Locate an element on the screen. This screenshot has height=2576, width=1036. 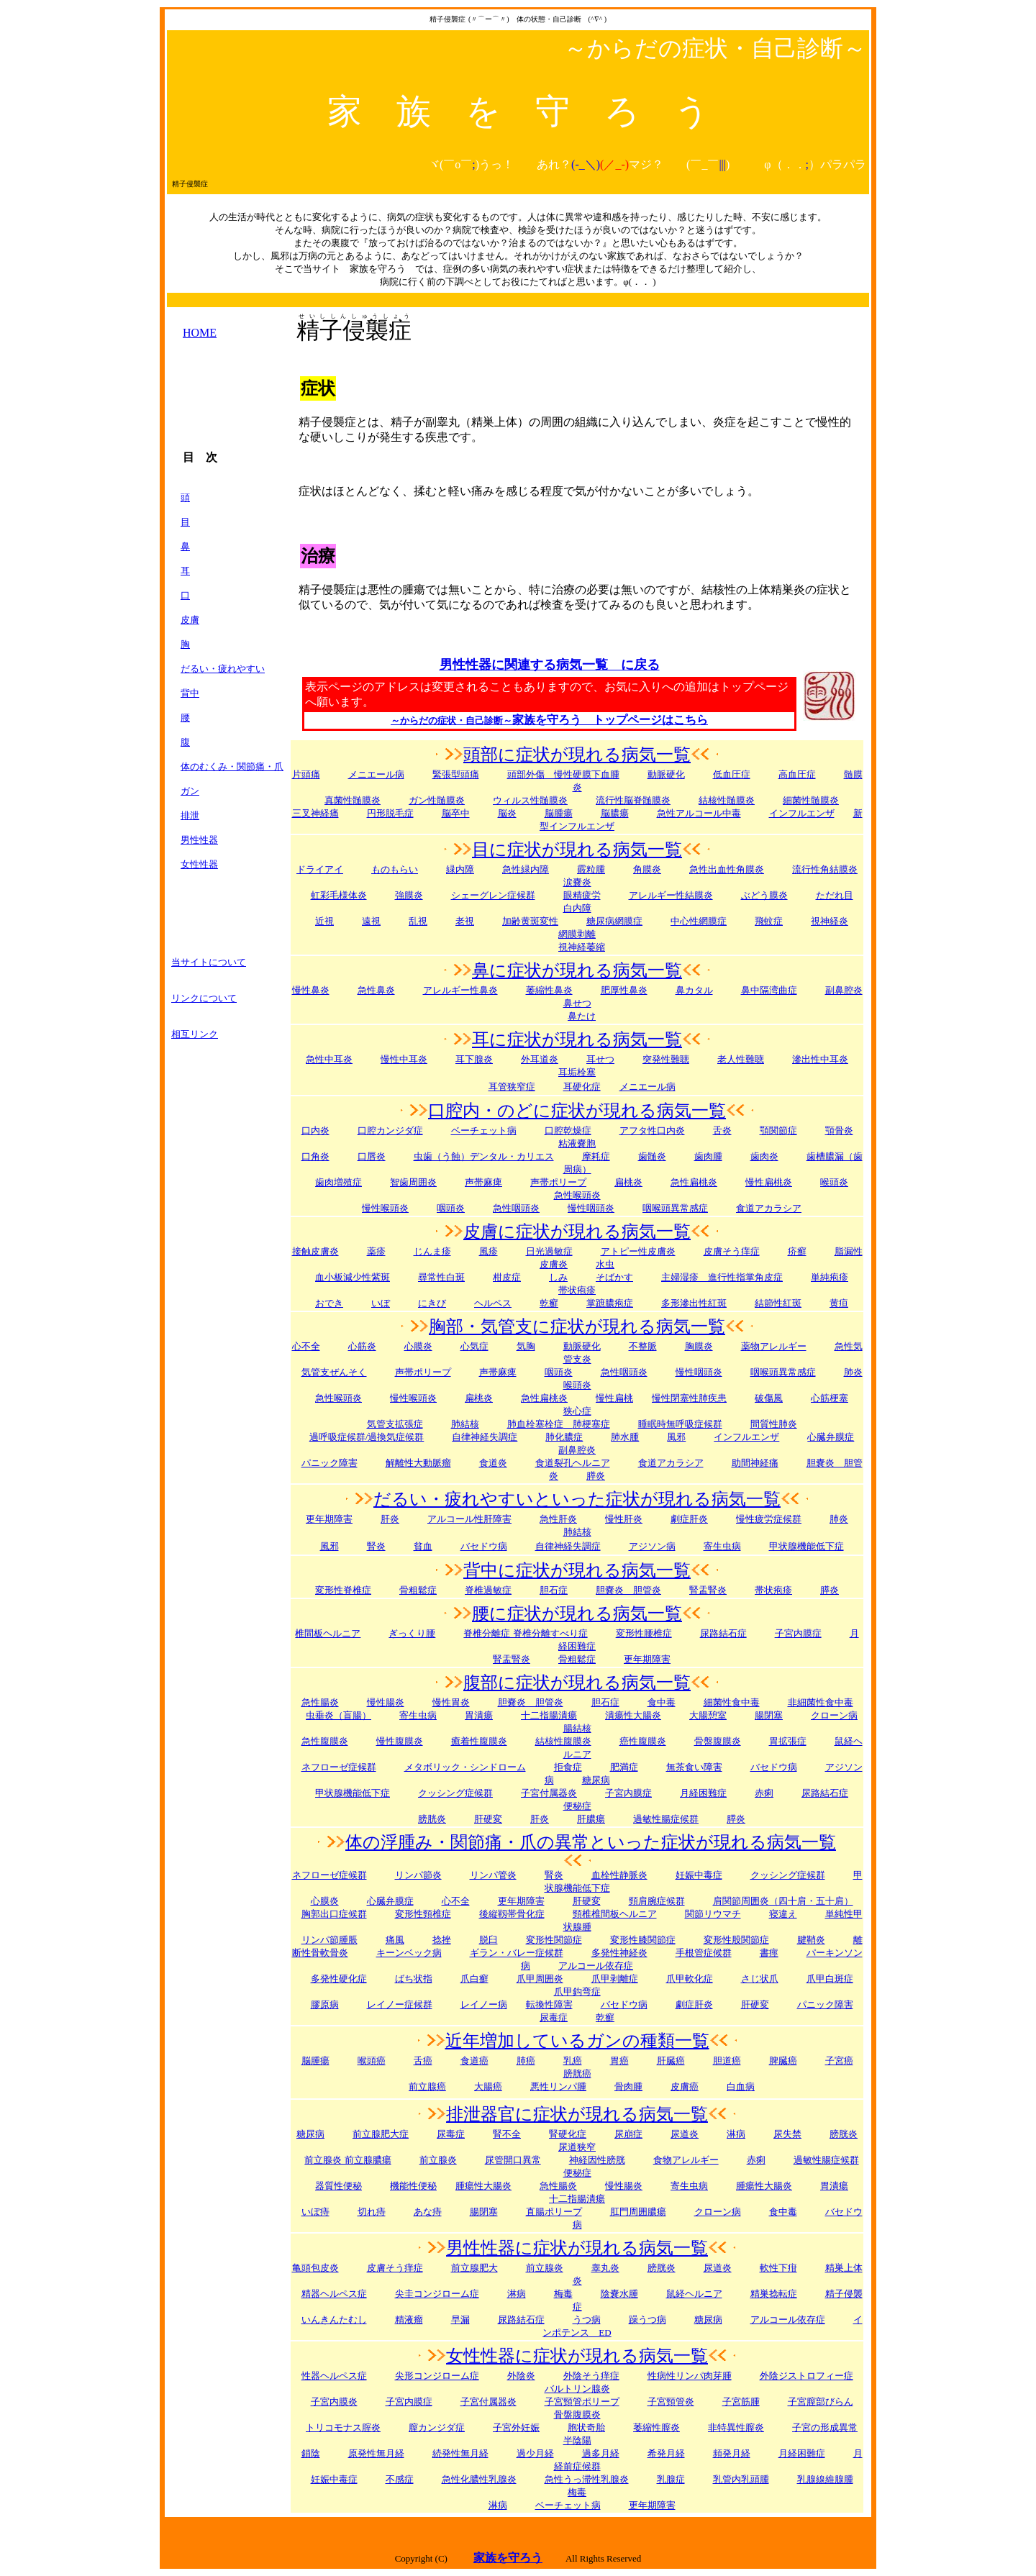
赤痢 is located at coordinates (764, 1793).